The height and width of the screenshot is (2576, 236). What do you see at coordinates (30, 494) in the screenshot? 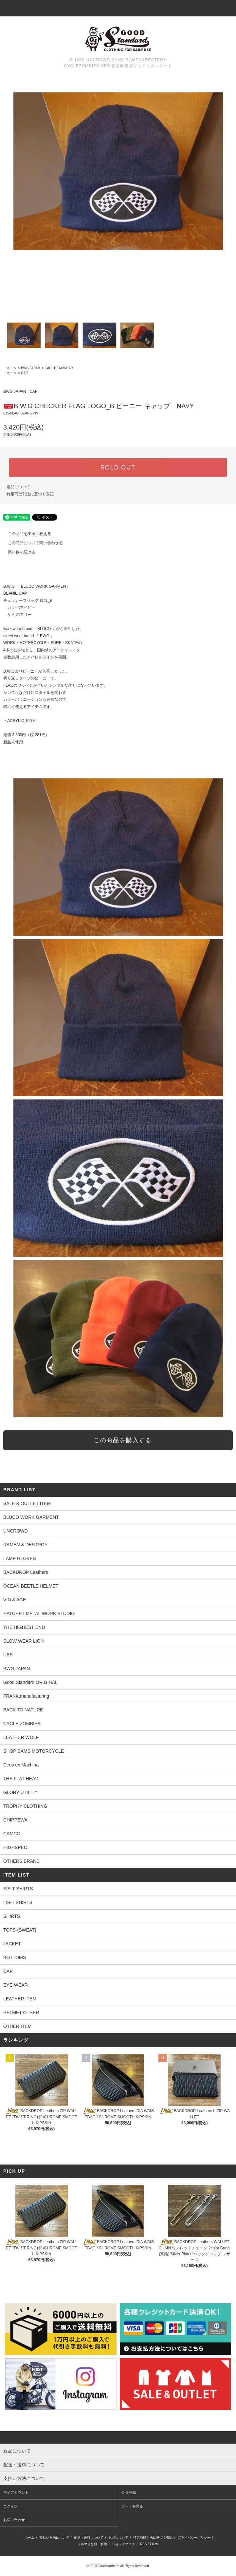
I see `特定商取引法に基づく表記` at bounding box center [30, 494].